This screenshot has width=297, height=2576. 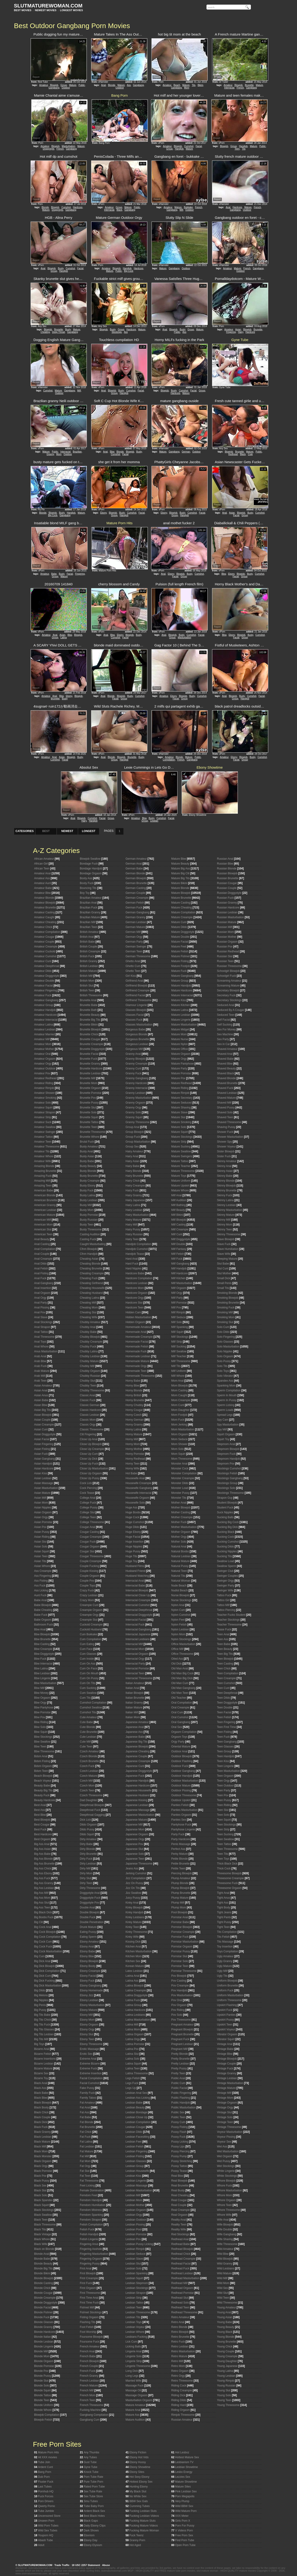 What do you see at coordinates (180, 2039) in the screenshot?
I see `Pregnant Fuck` at bounding box center [180, 2039].